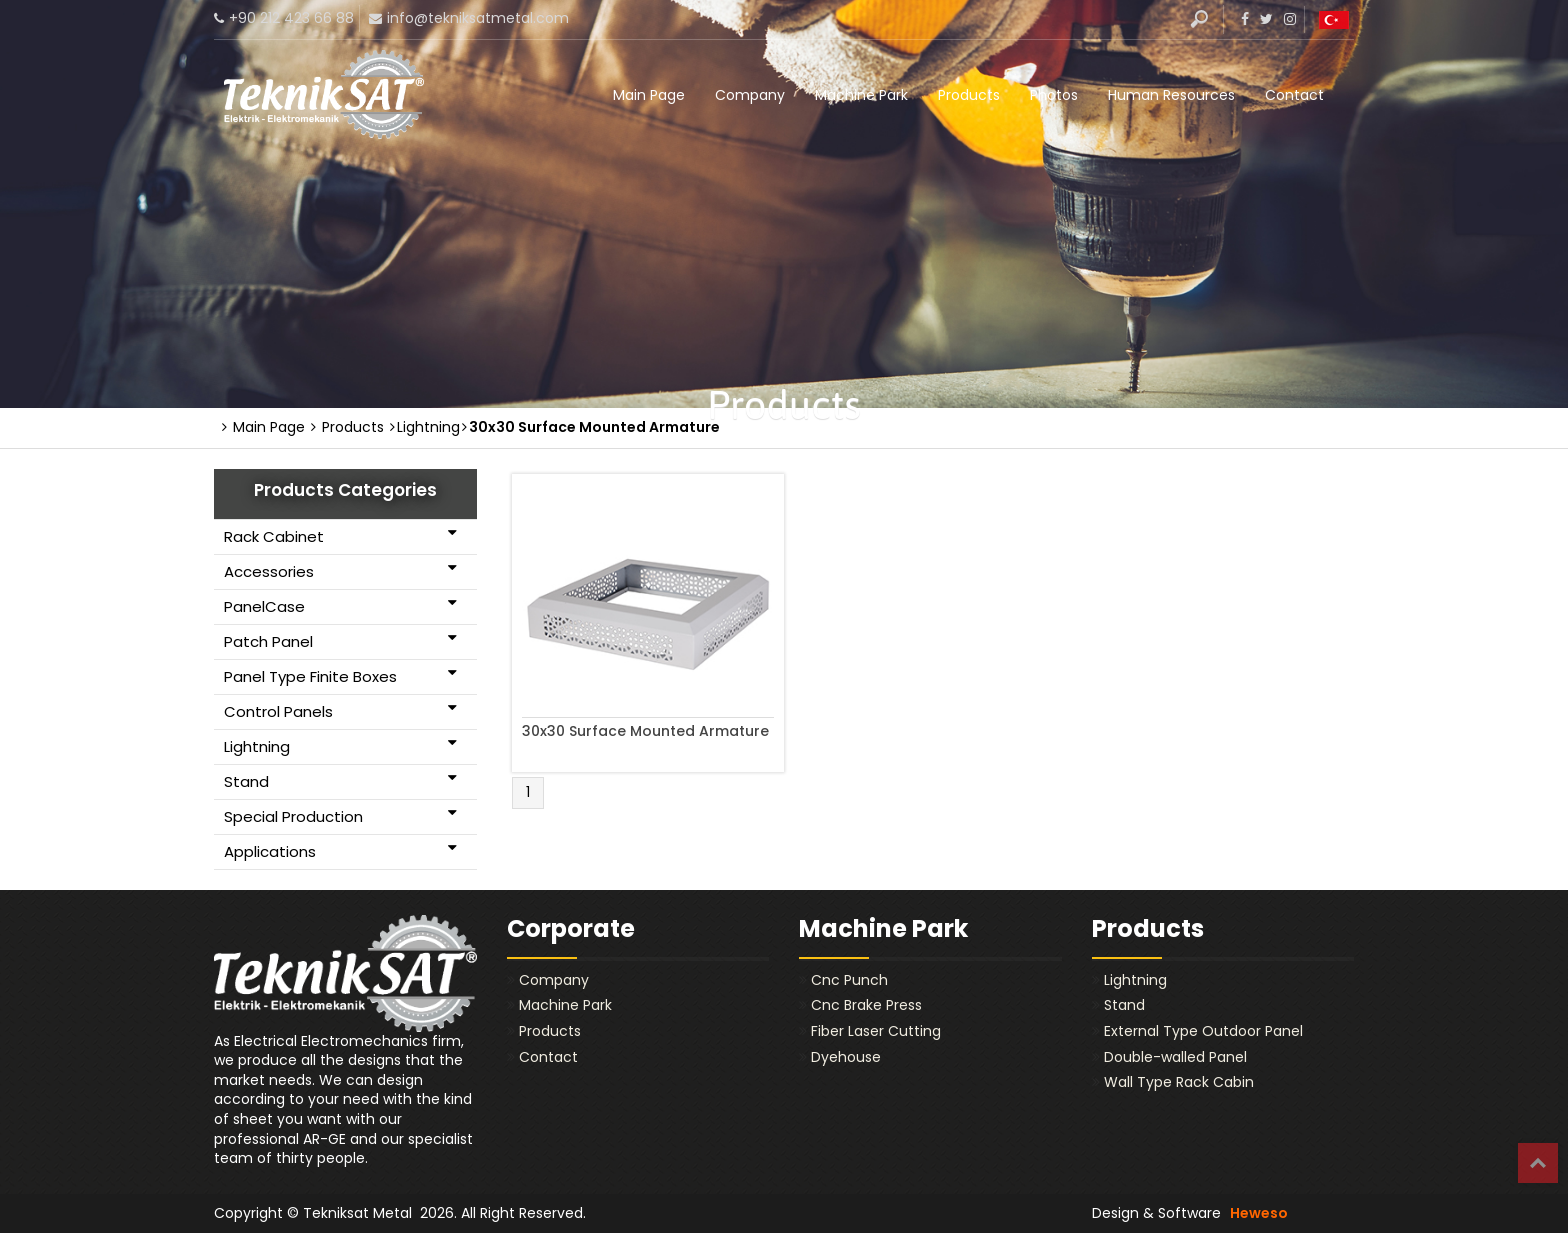  What do you see at coordinates (846, 1057) in the screenshot?
I see `Dyehouse` at bounding box center [846, 1057].